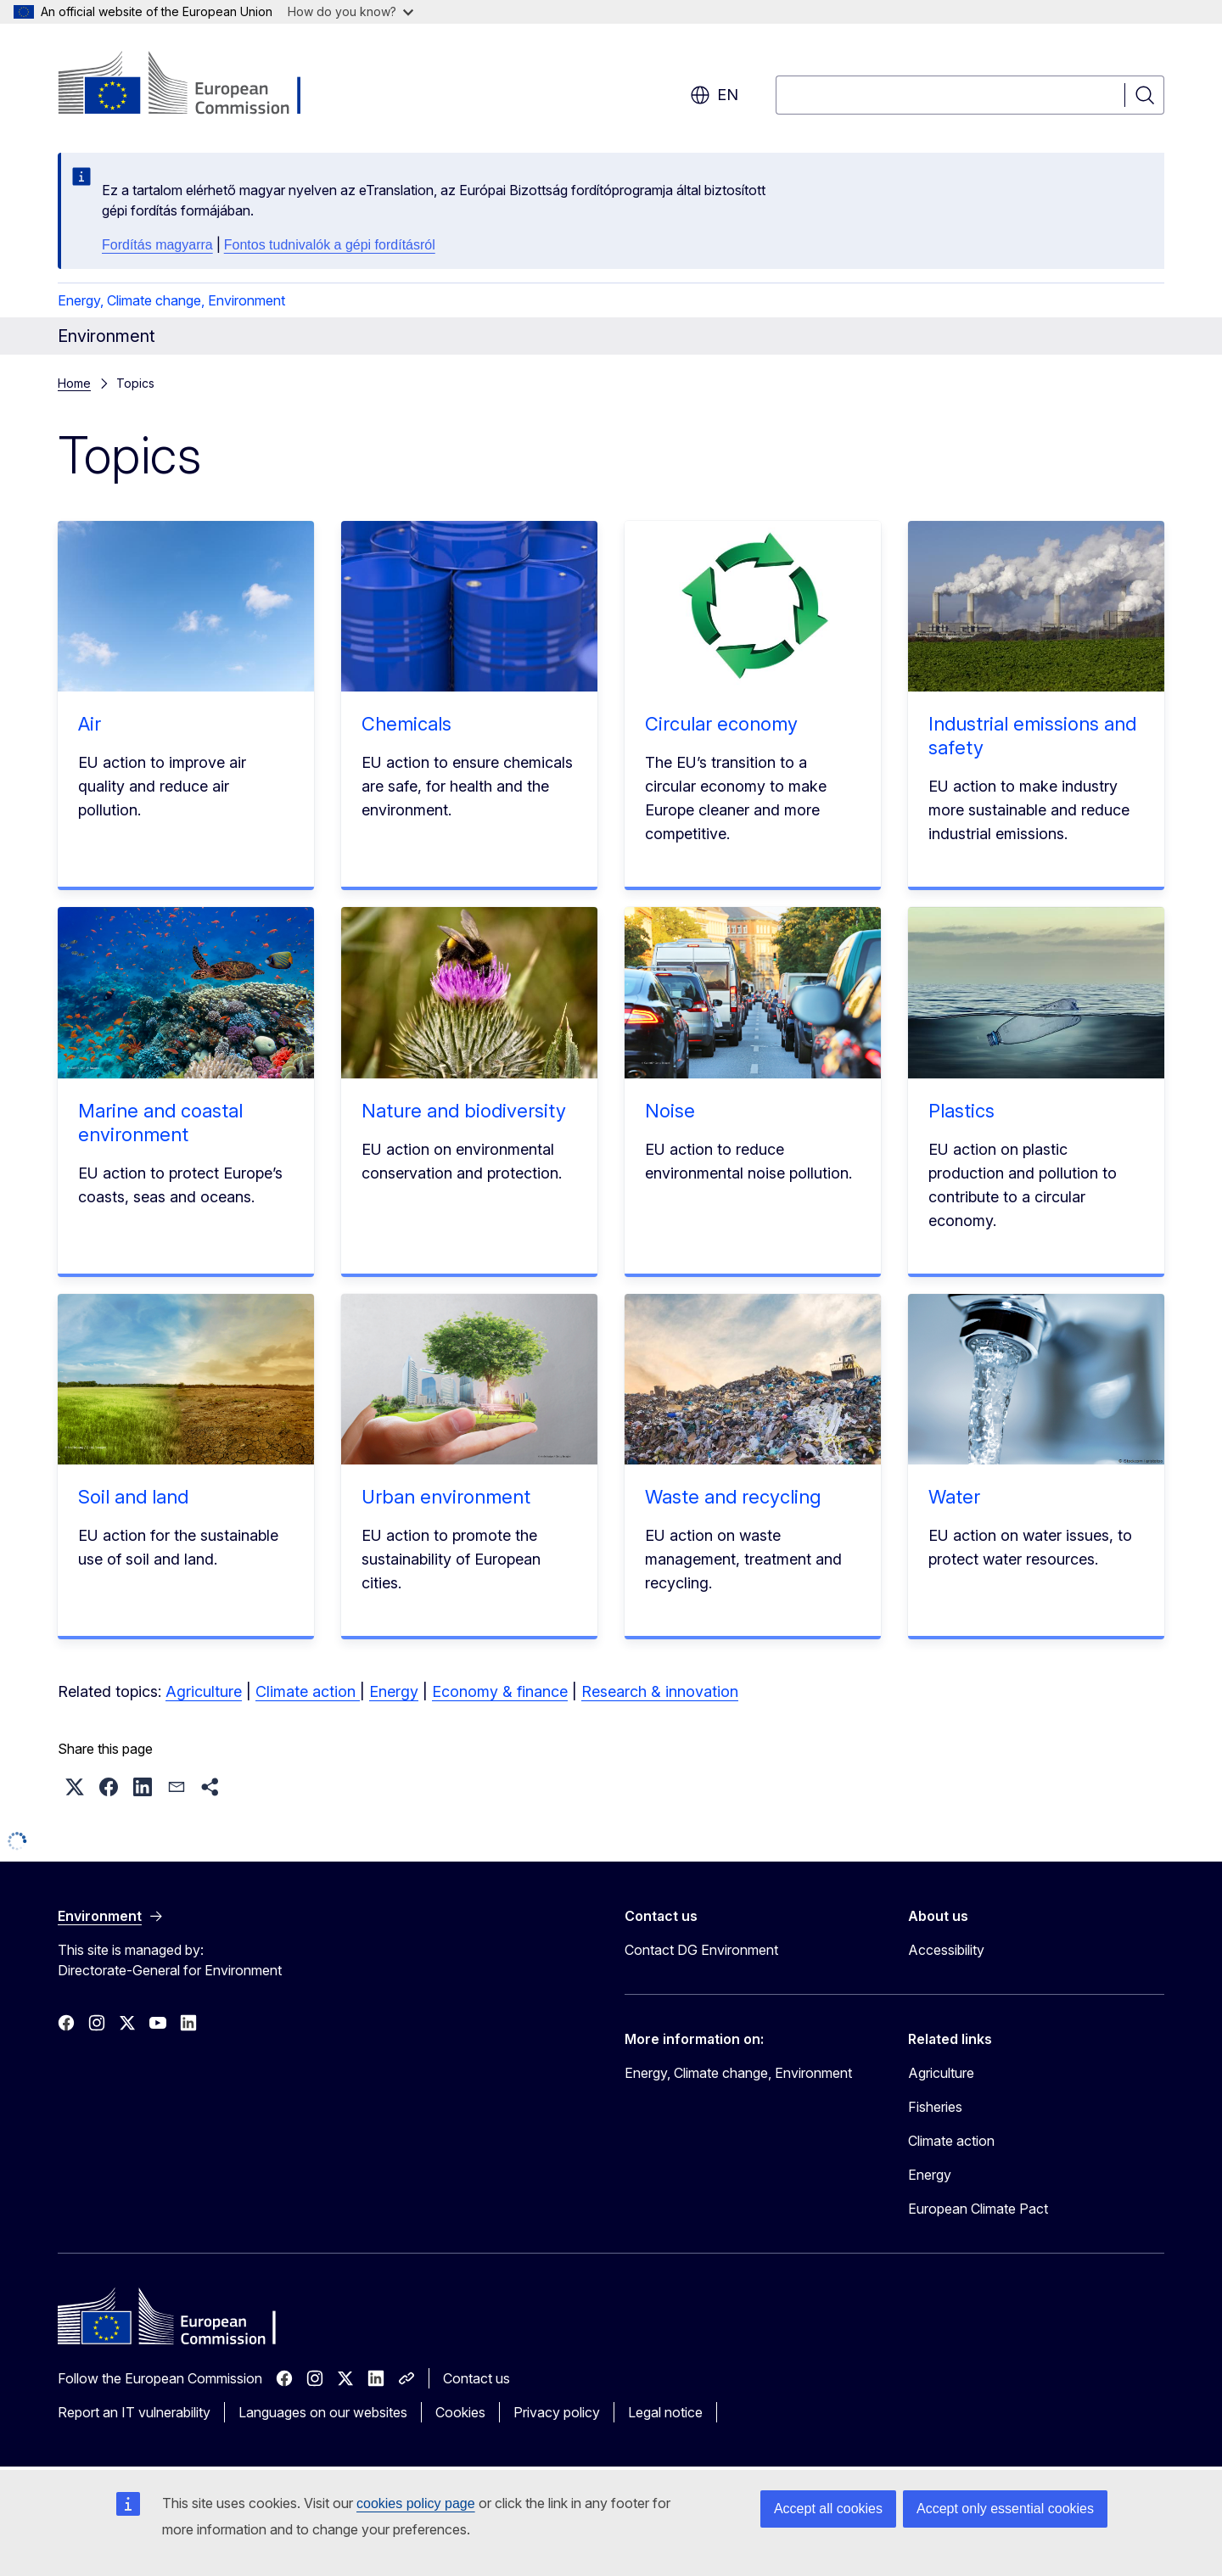  I want to click on Privacy policy, so click(556, 2412).